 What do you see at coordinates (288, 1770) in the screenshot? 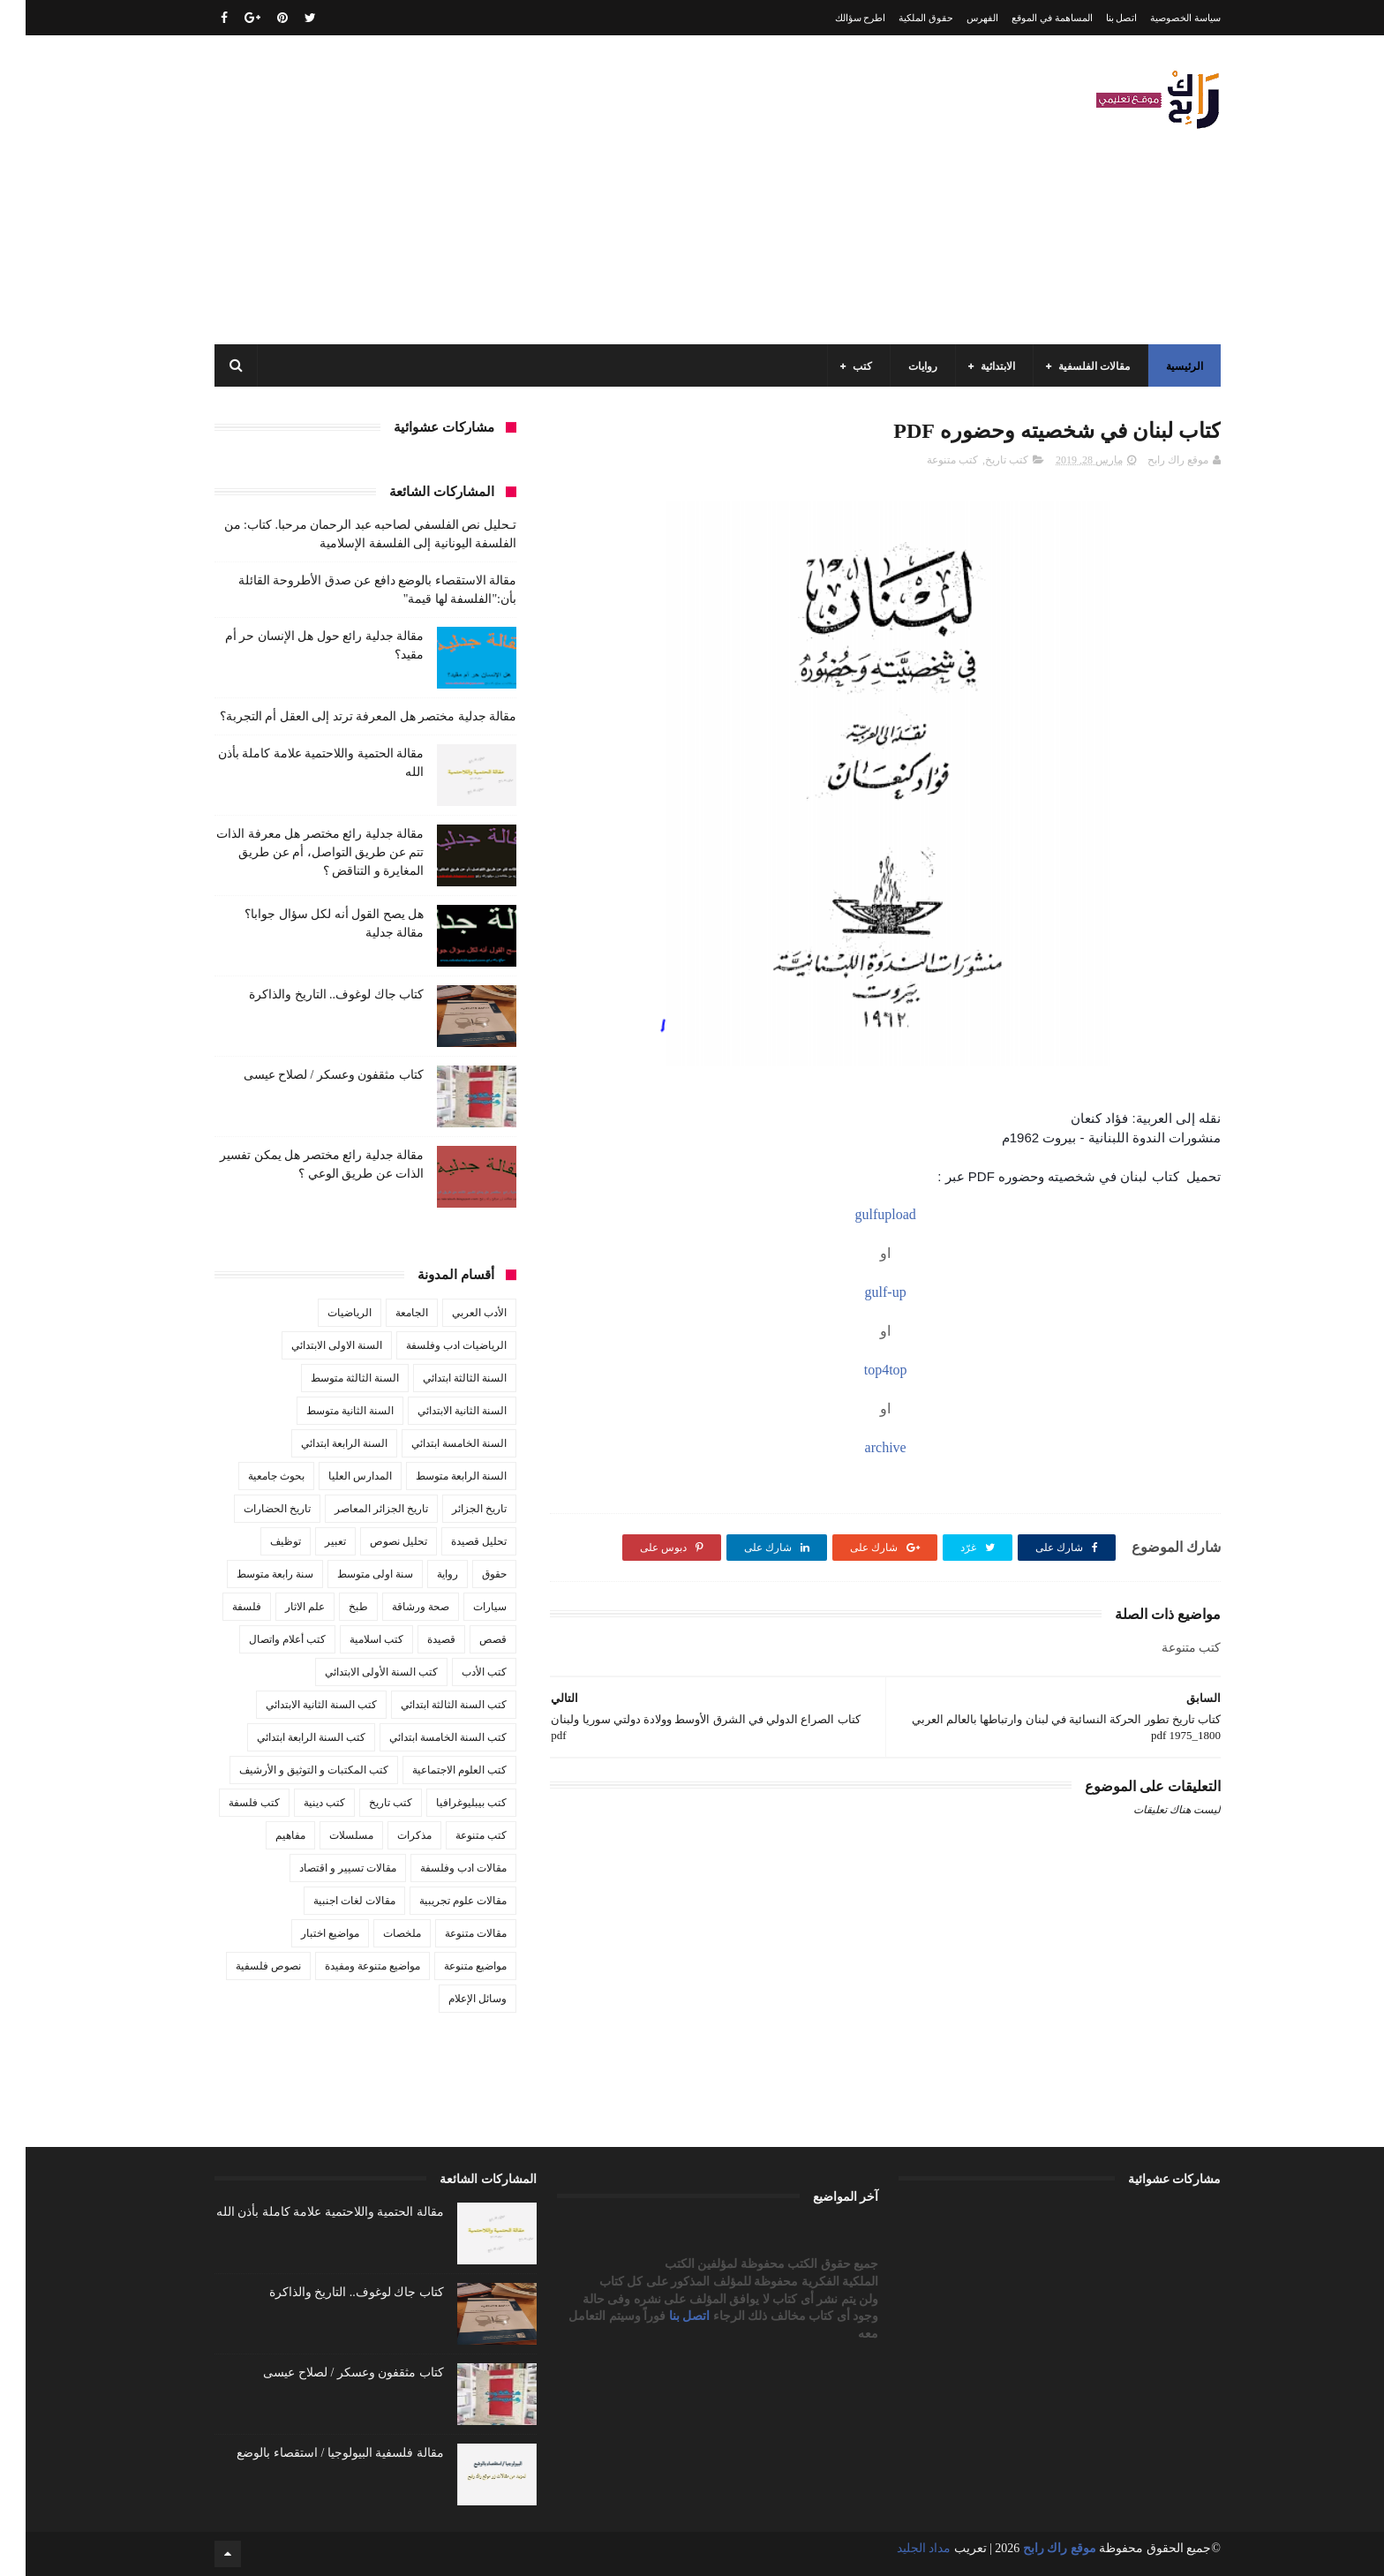
I see `كتب المكتبات و التوثيق و الأرشيف` at bounding box center [288, 1770].